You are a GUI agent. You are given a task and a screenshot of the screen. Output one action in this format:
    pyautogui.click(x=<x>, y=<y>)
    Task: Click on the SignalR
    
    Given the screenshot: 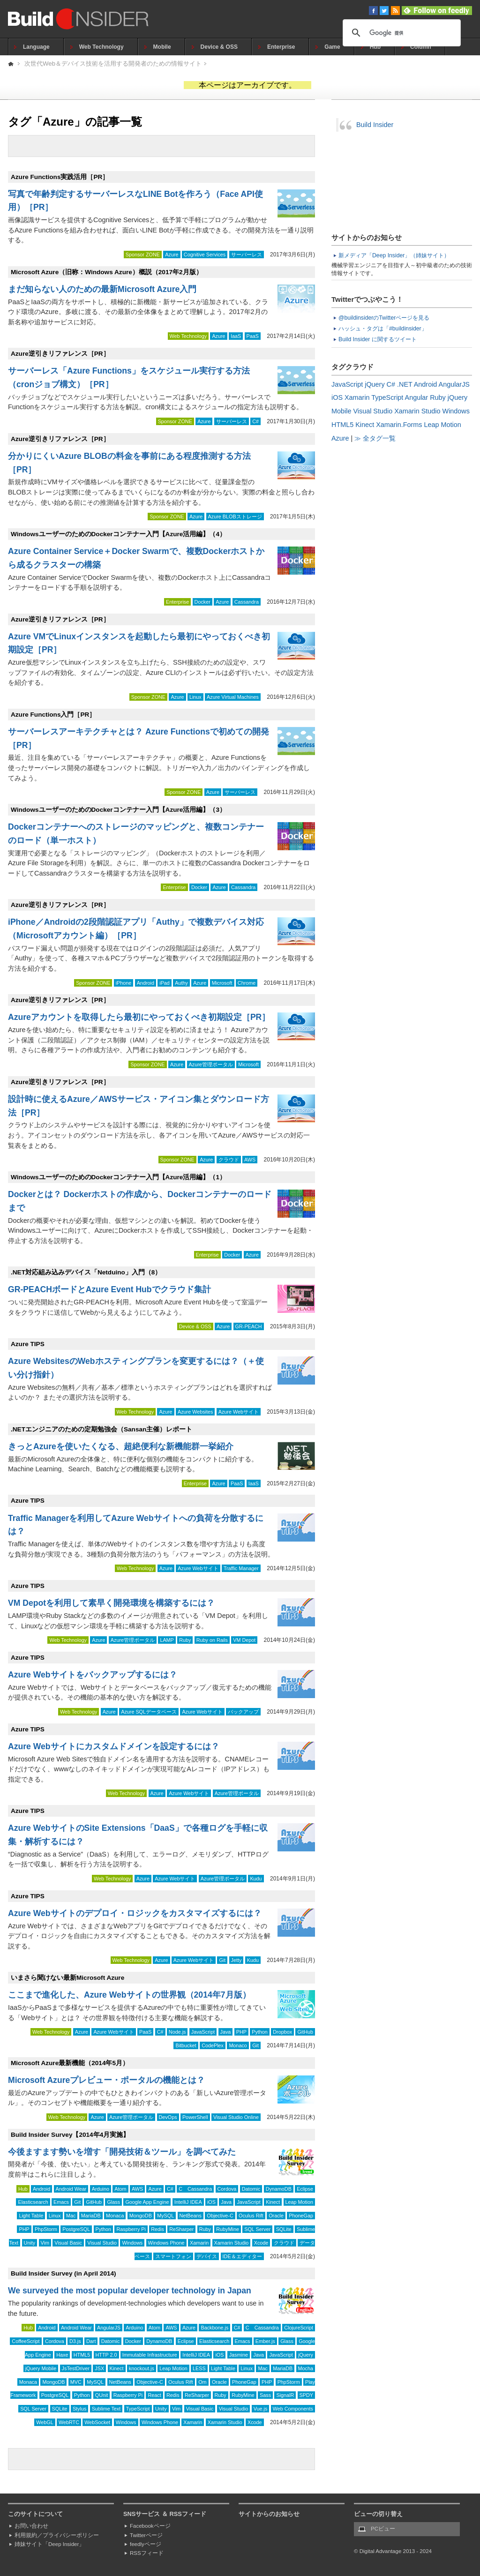 What is the action you would take?
    pyautogui.click(x=285, y=2395)
    